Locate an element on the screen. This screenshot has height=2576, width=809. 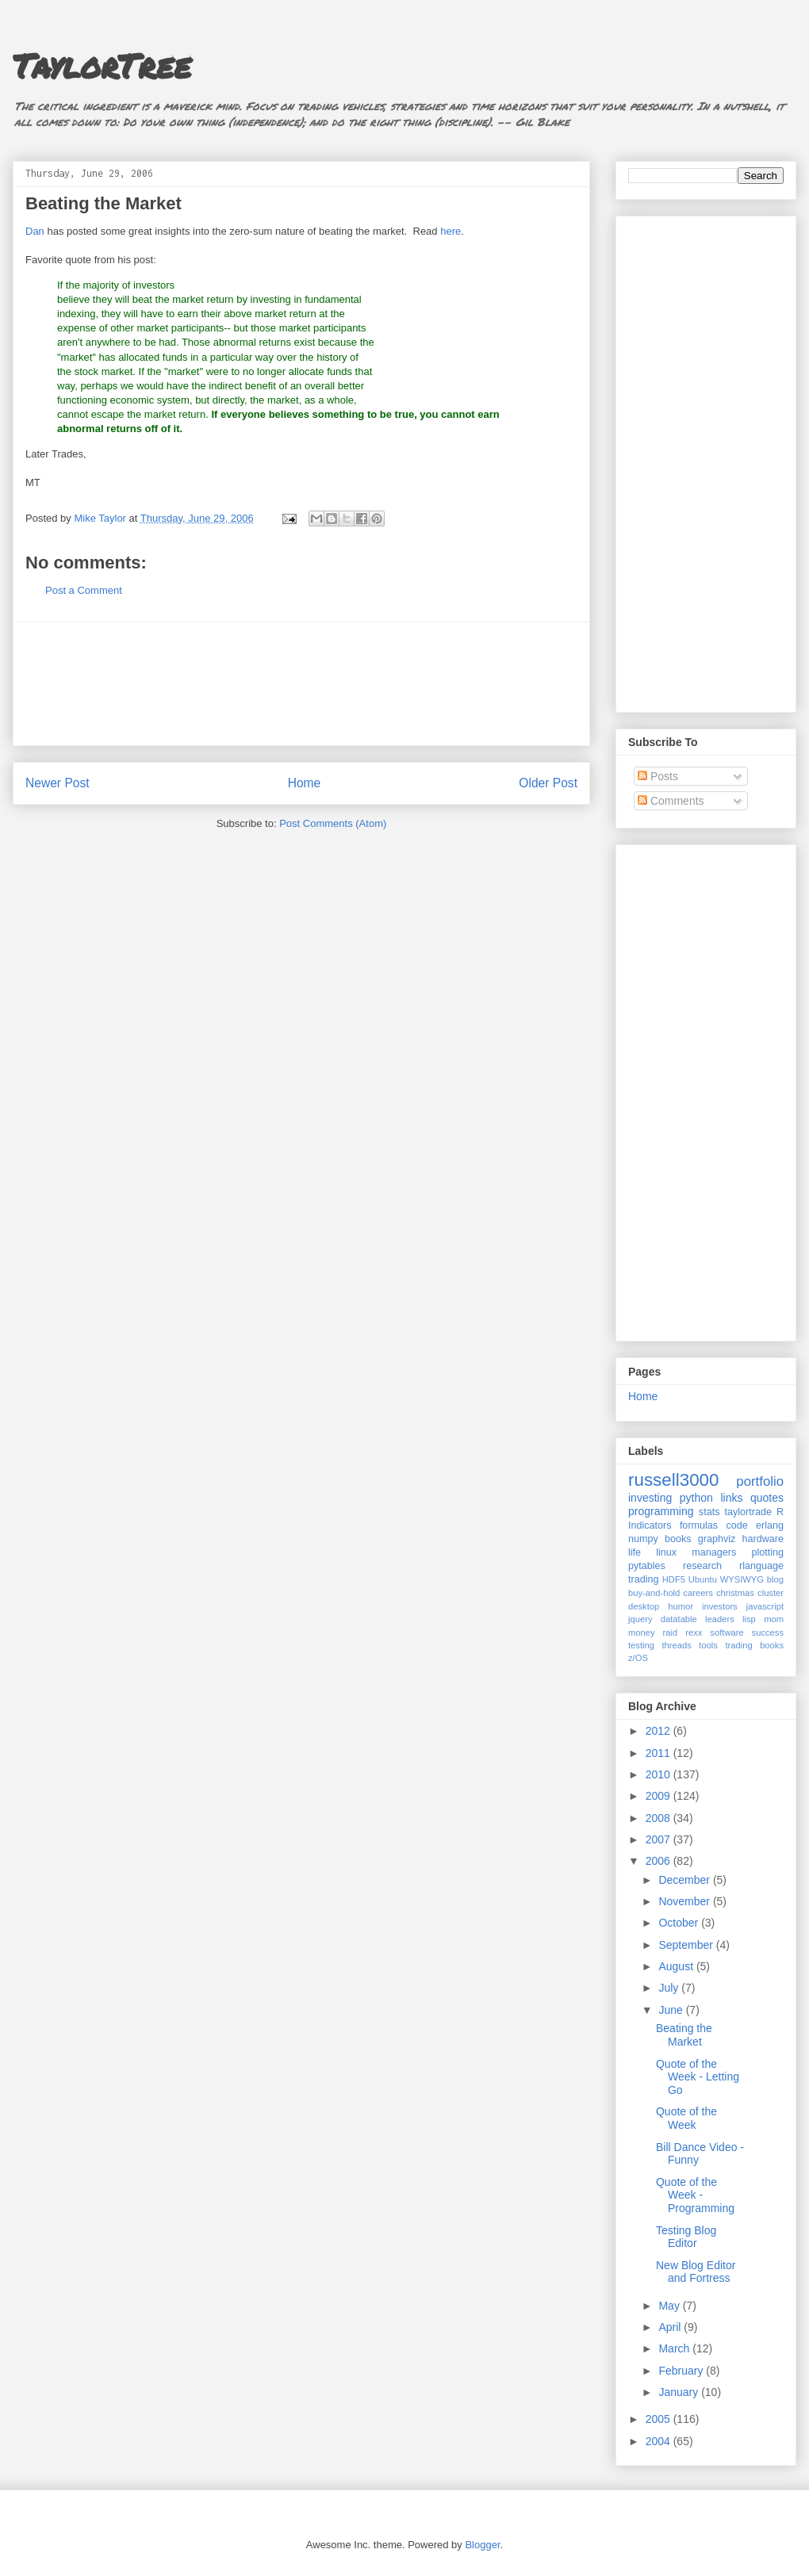
2008 is located at coordinates (659, 1818).